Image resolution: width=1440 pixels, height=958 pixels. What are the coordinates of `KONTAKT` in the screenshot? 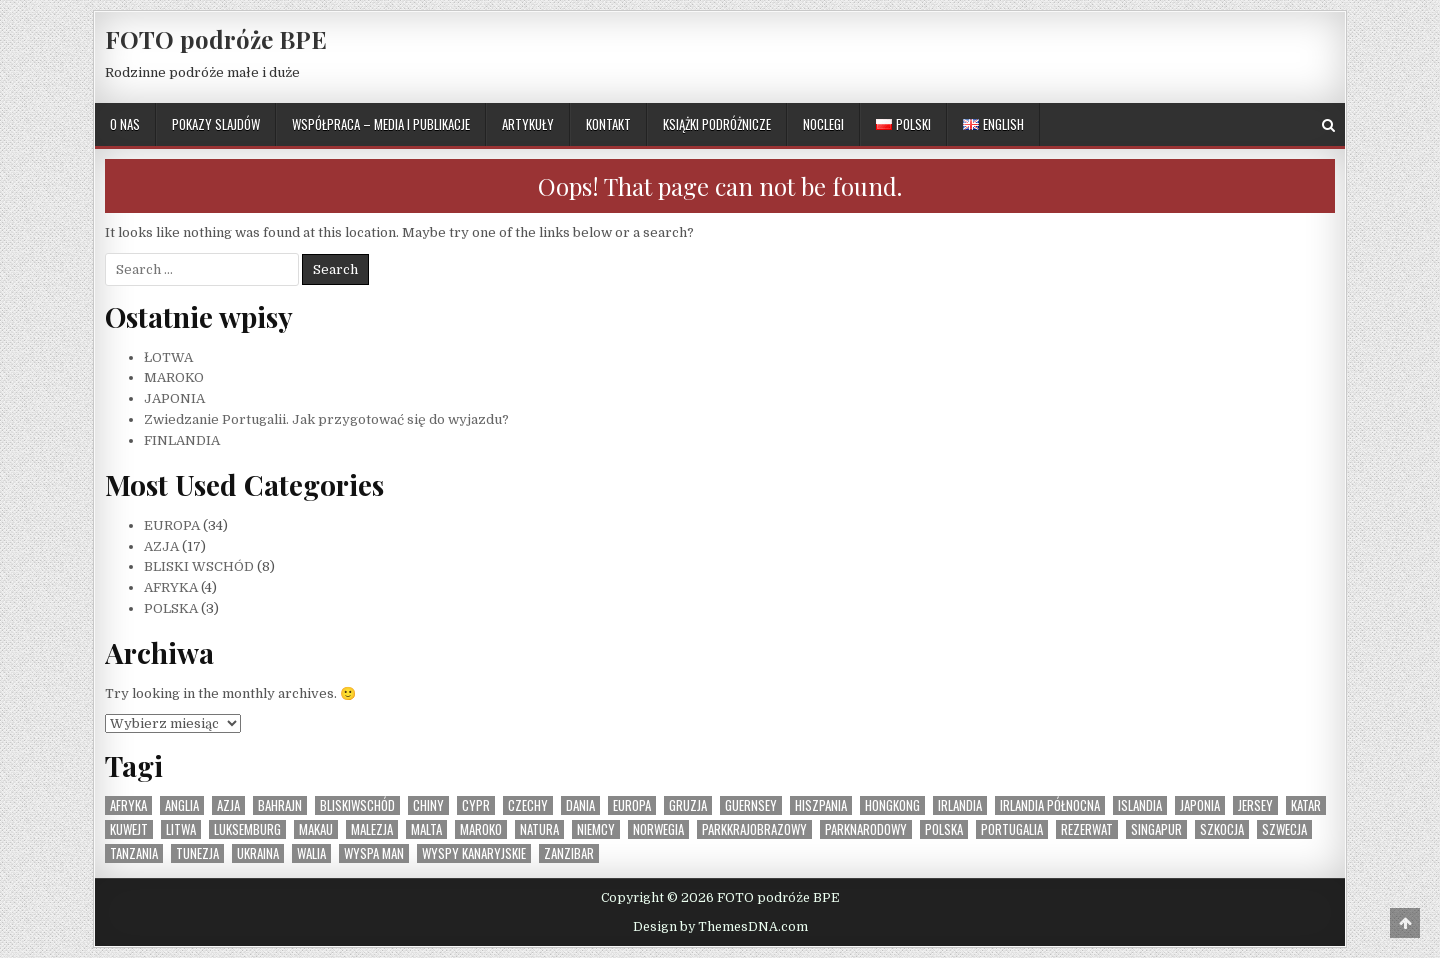 It's located at (608, 124).